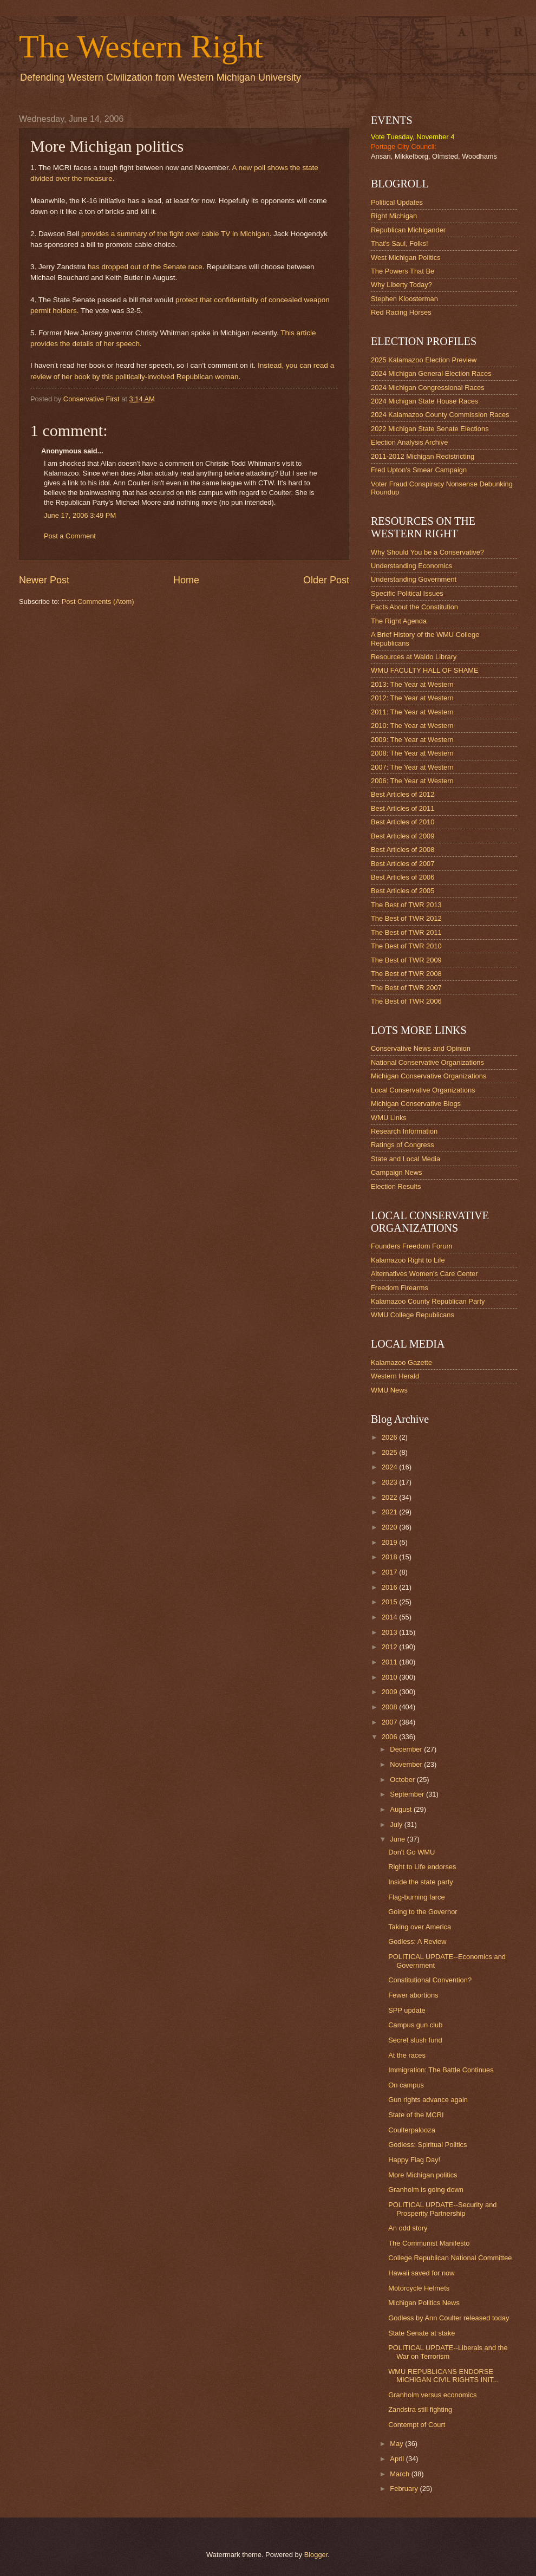 The height and width of the screenshot is (2576, 536). Describe the element at coordinates (412, 767) in the screenshot. I see `2007: The Year at Western` at that location.